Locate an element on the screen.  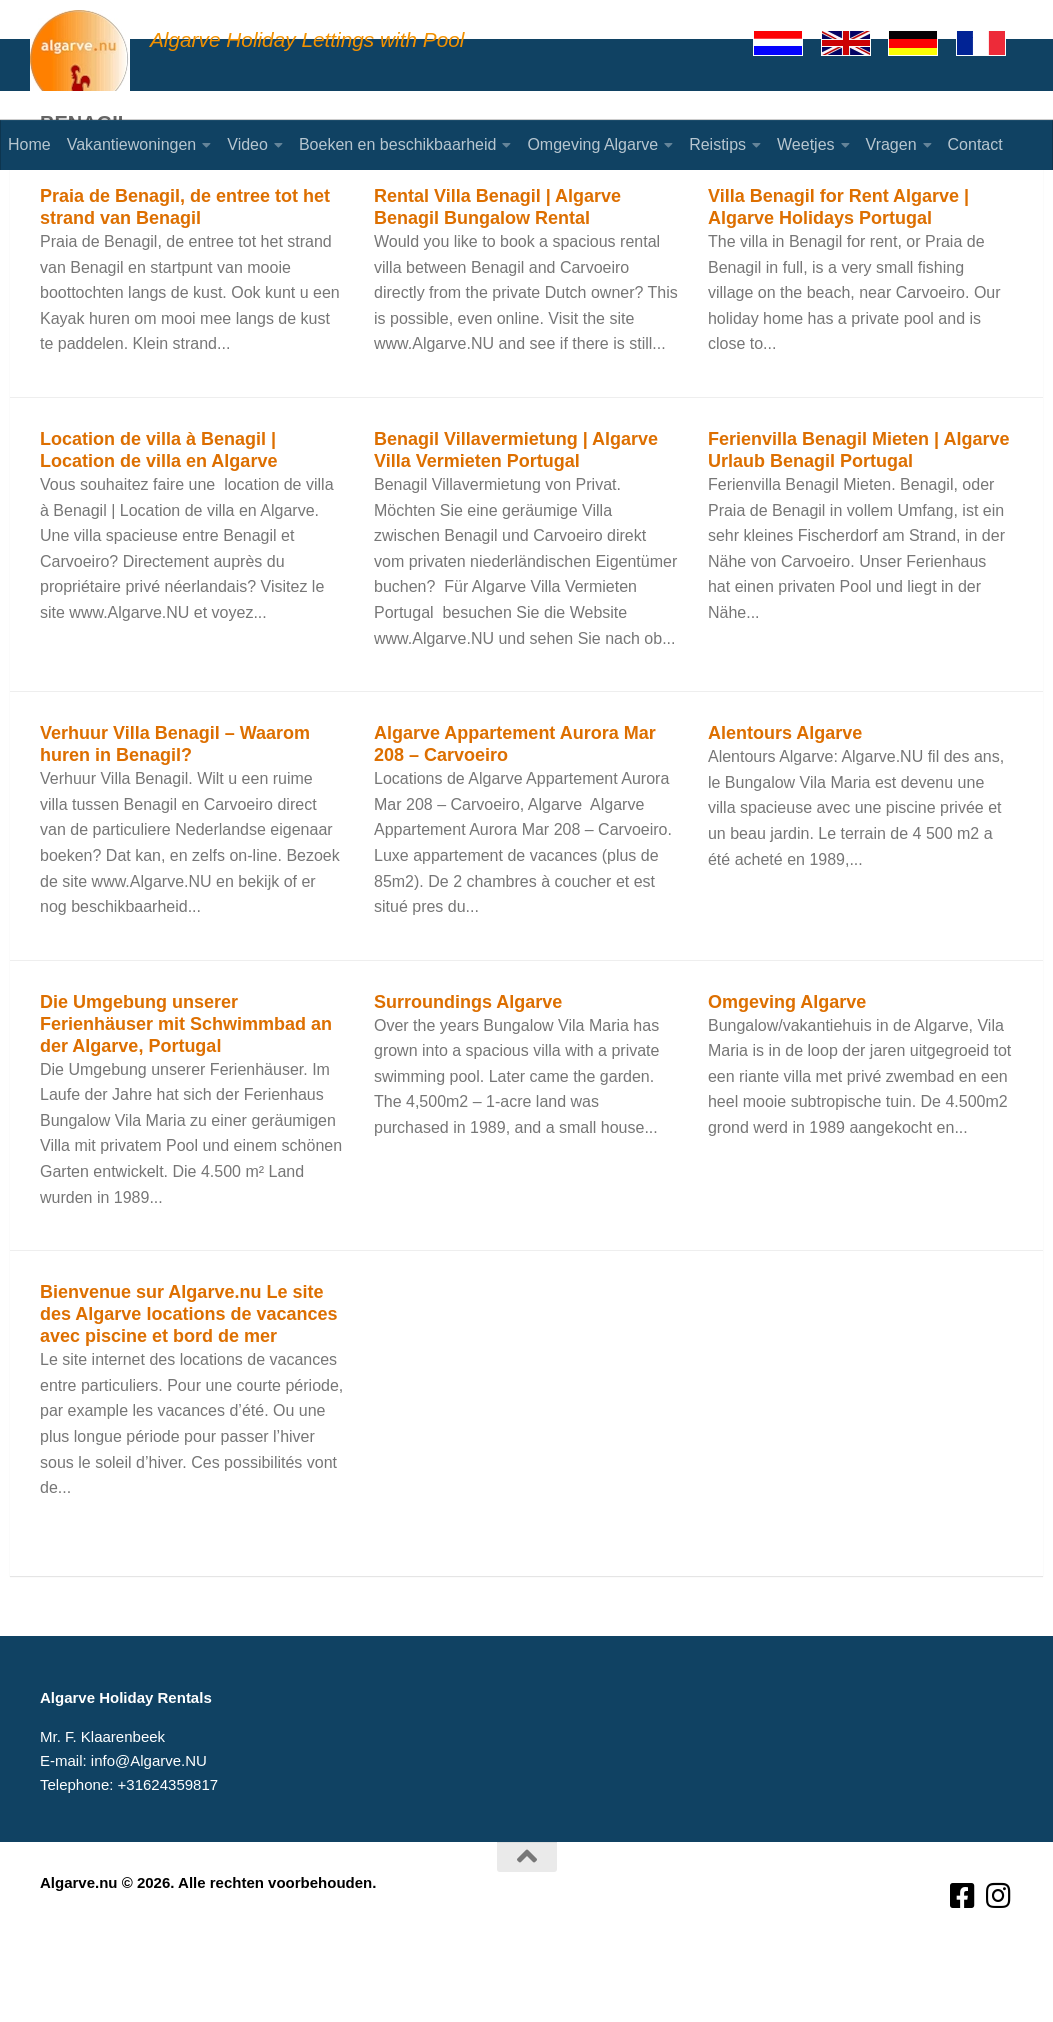
[Nederlands] is located at coordinates (787, 43).